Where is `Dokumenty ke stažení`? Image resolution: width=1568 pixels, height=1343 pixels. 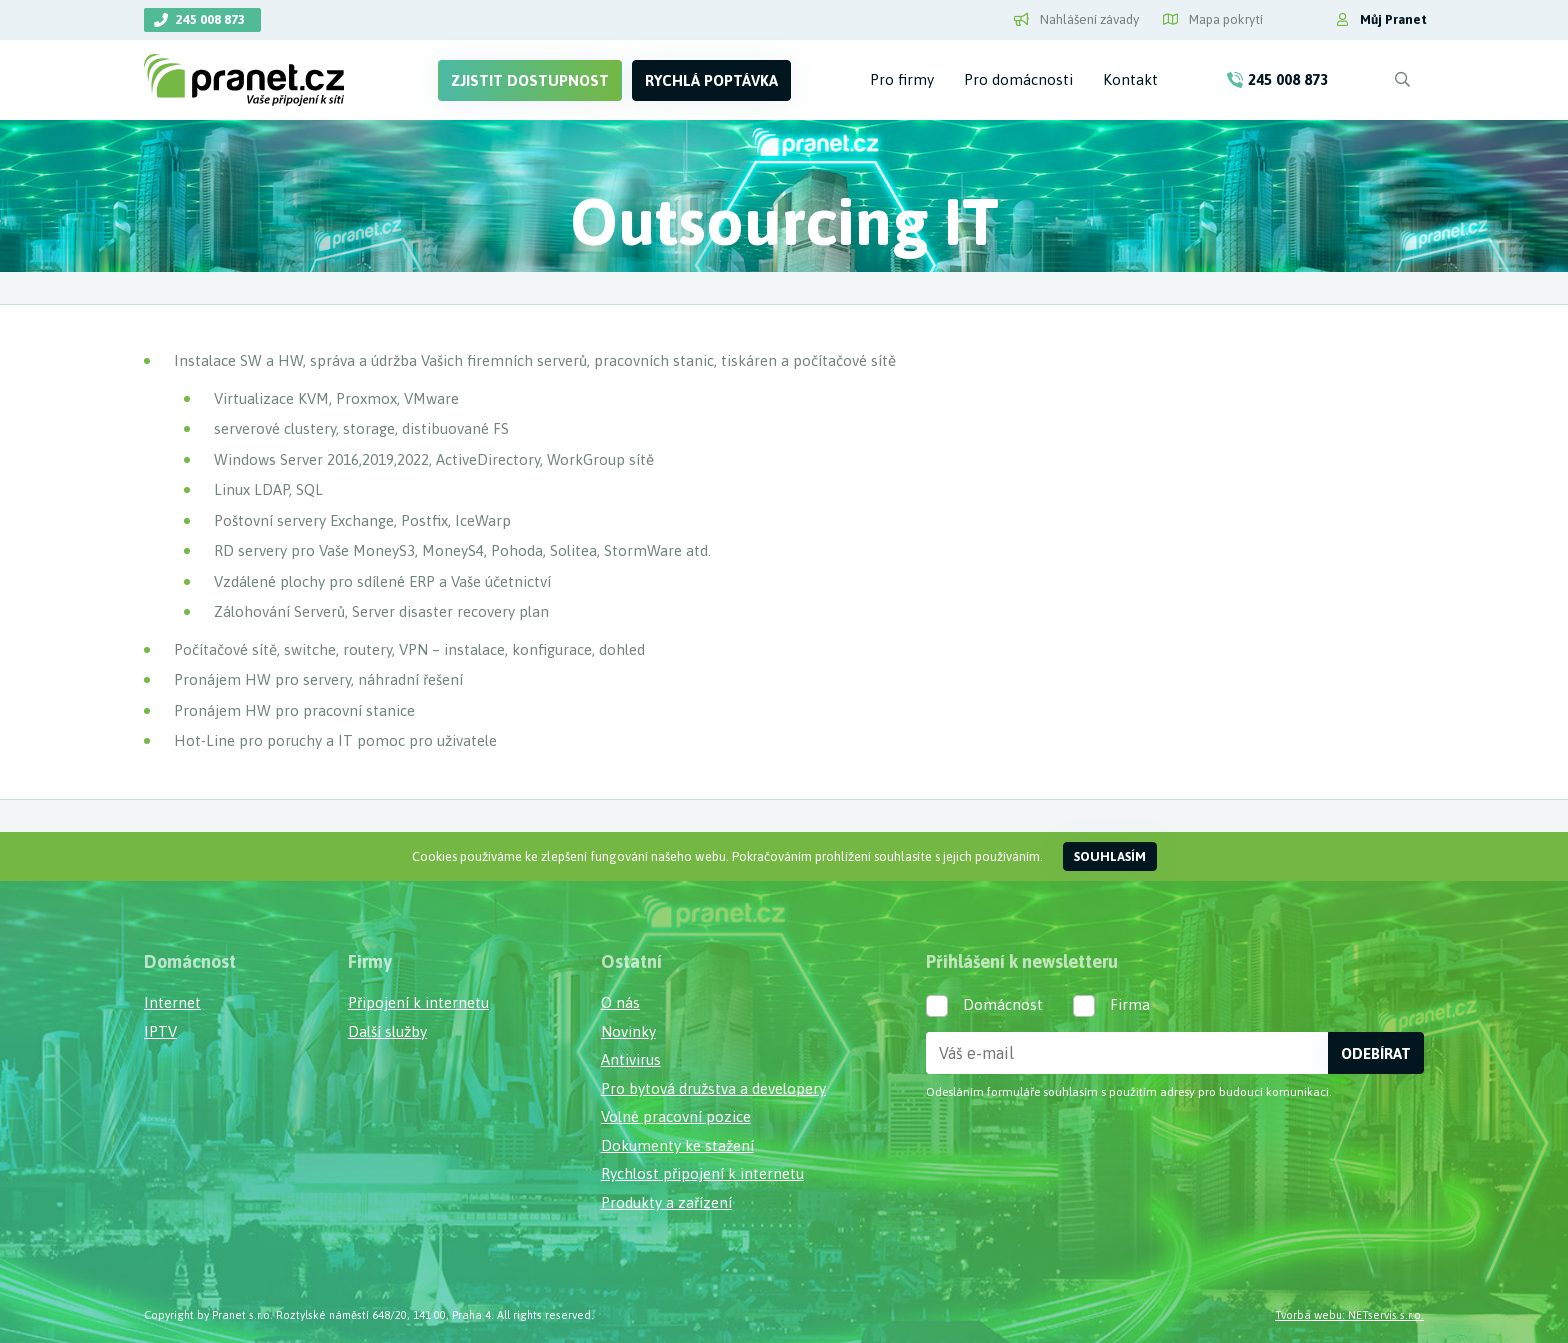
Dokumenty ke stažení is located at coordinates (677, 1145).